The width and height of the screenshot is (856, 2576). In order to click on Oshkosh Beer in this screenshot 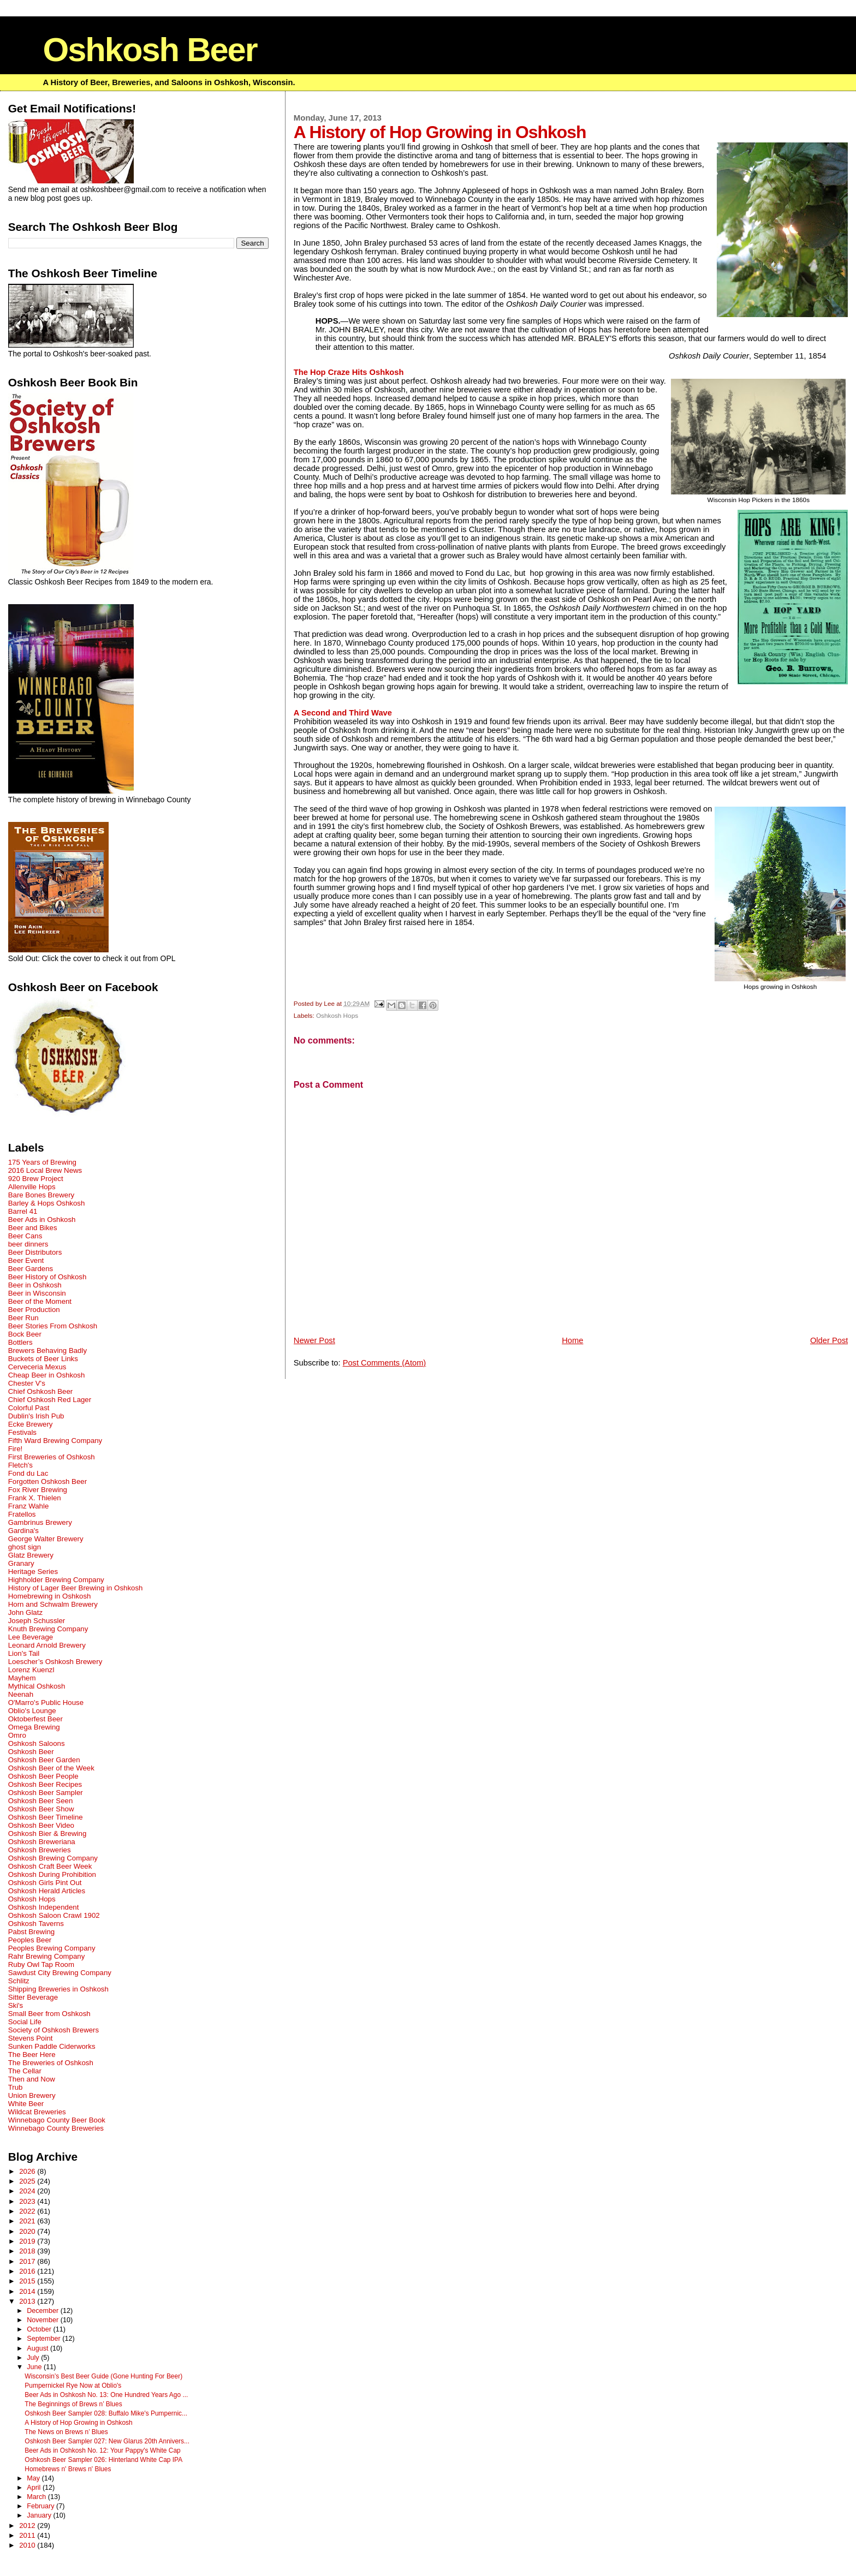, I will do `click(150, 49)`.